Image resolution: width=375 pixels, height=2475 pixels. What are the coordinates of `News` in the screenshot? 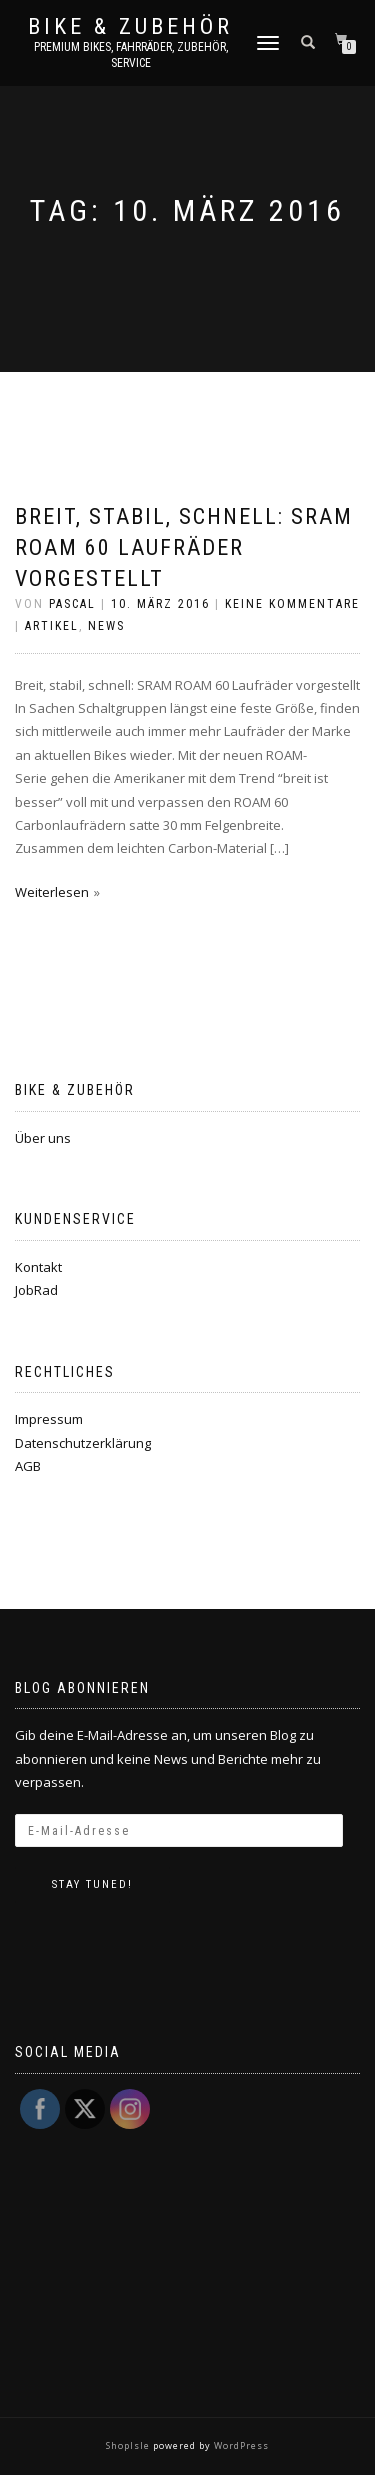 It's located at (106, 626).